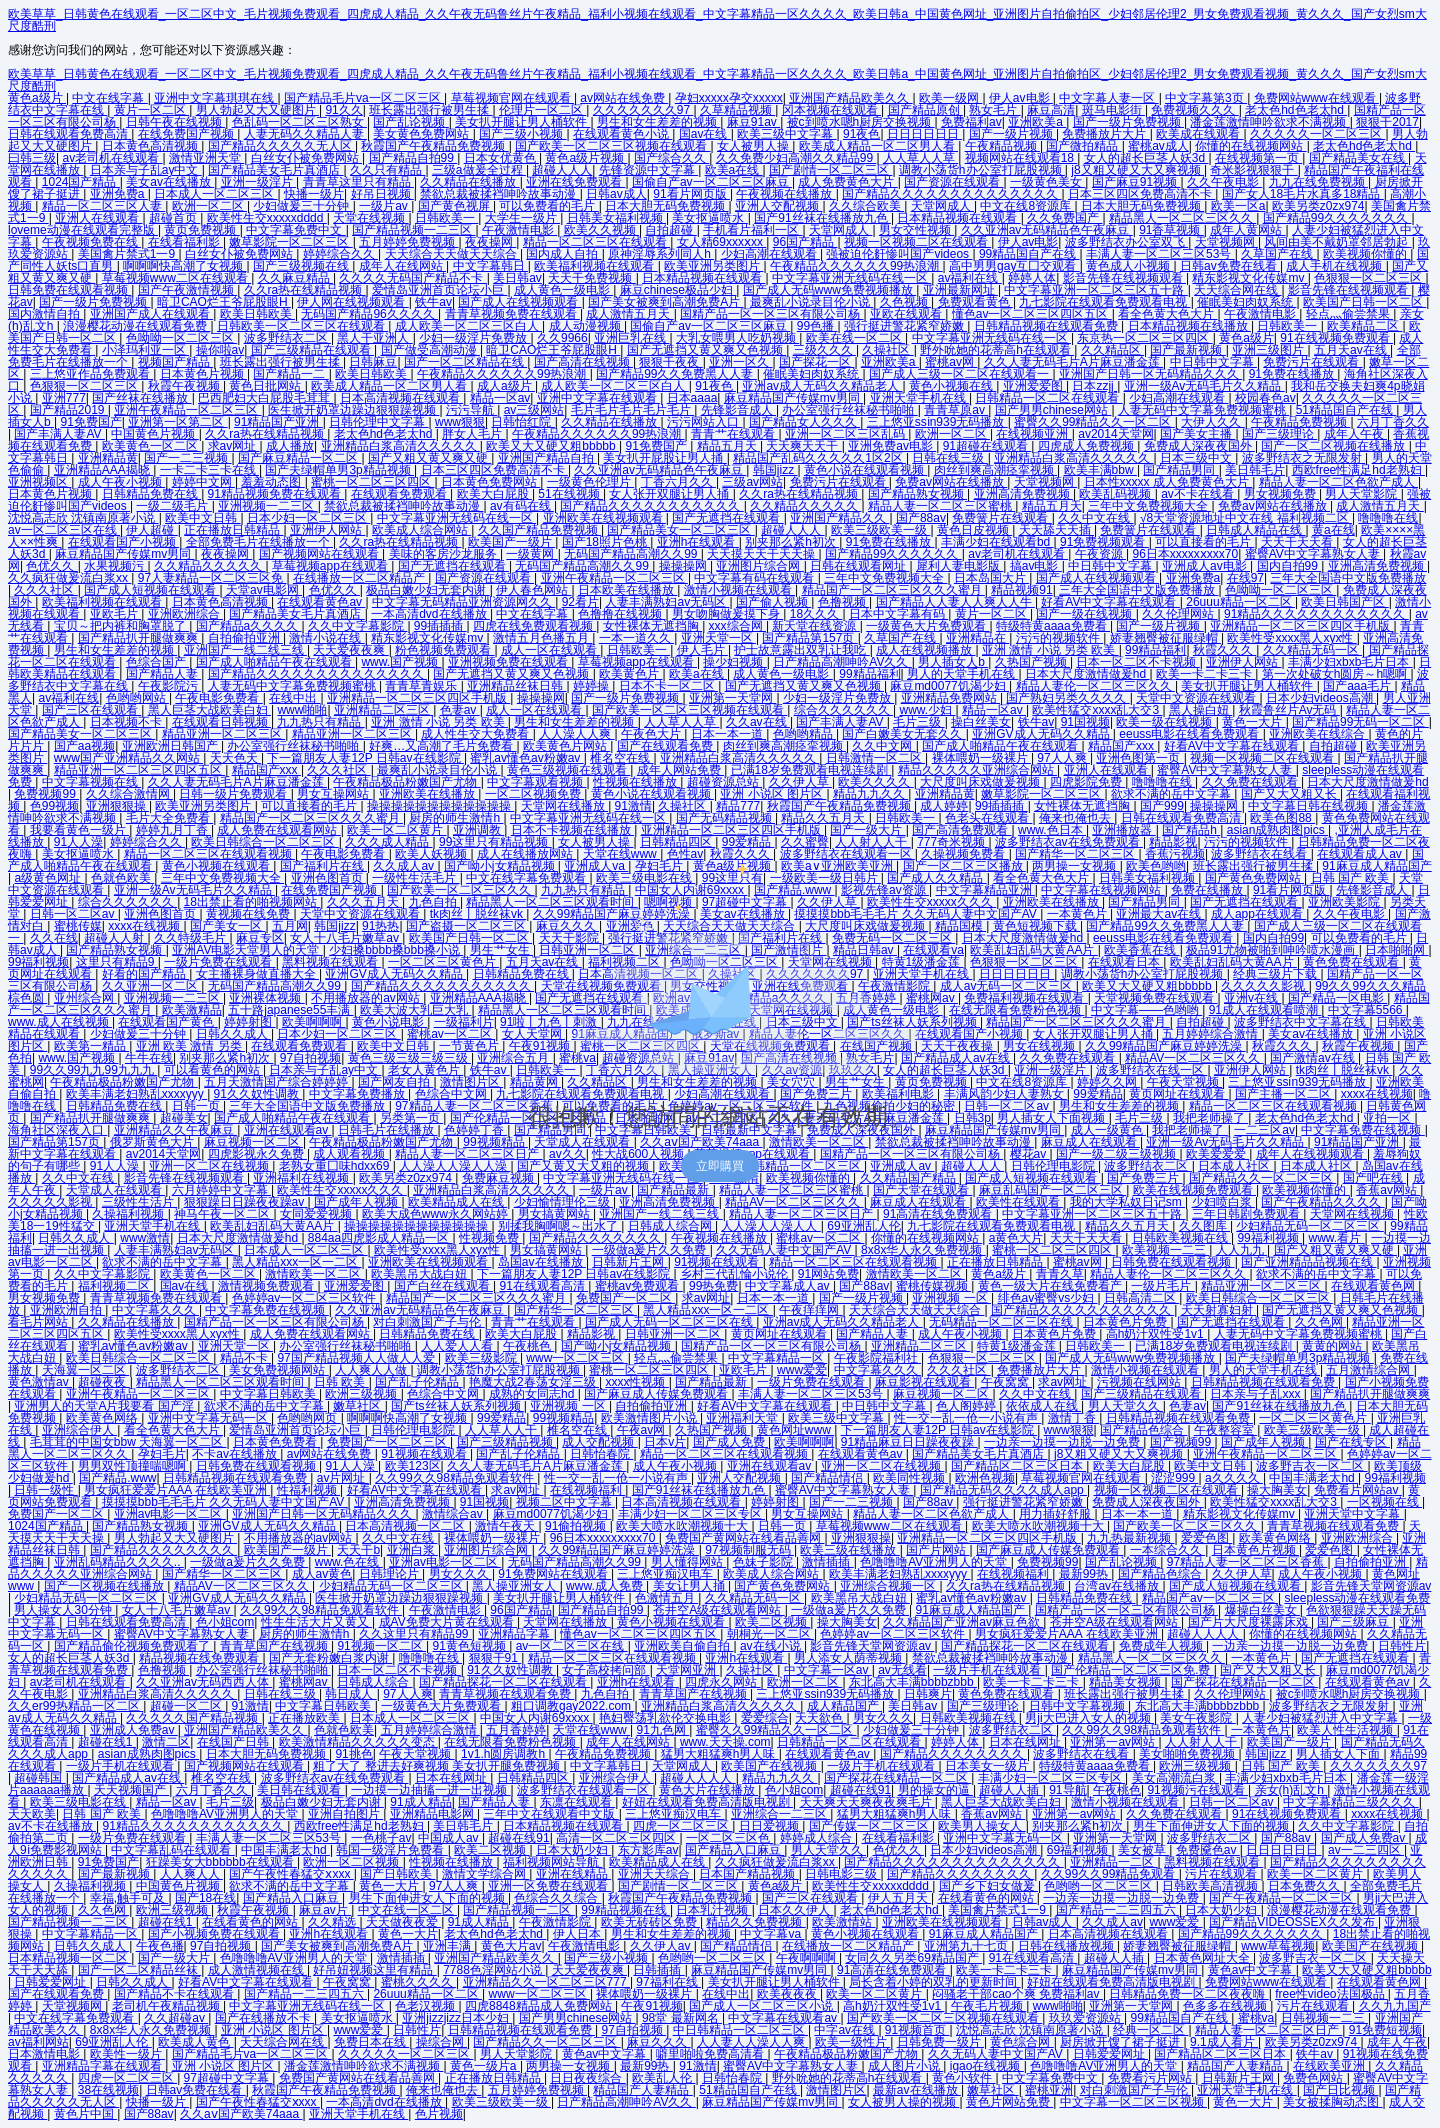 The image size is (1440, 2128). Describe the element at coordinates (302, 326) in the screenshot. I see `日韩欧美一区二区三区在线观看` at that location.